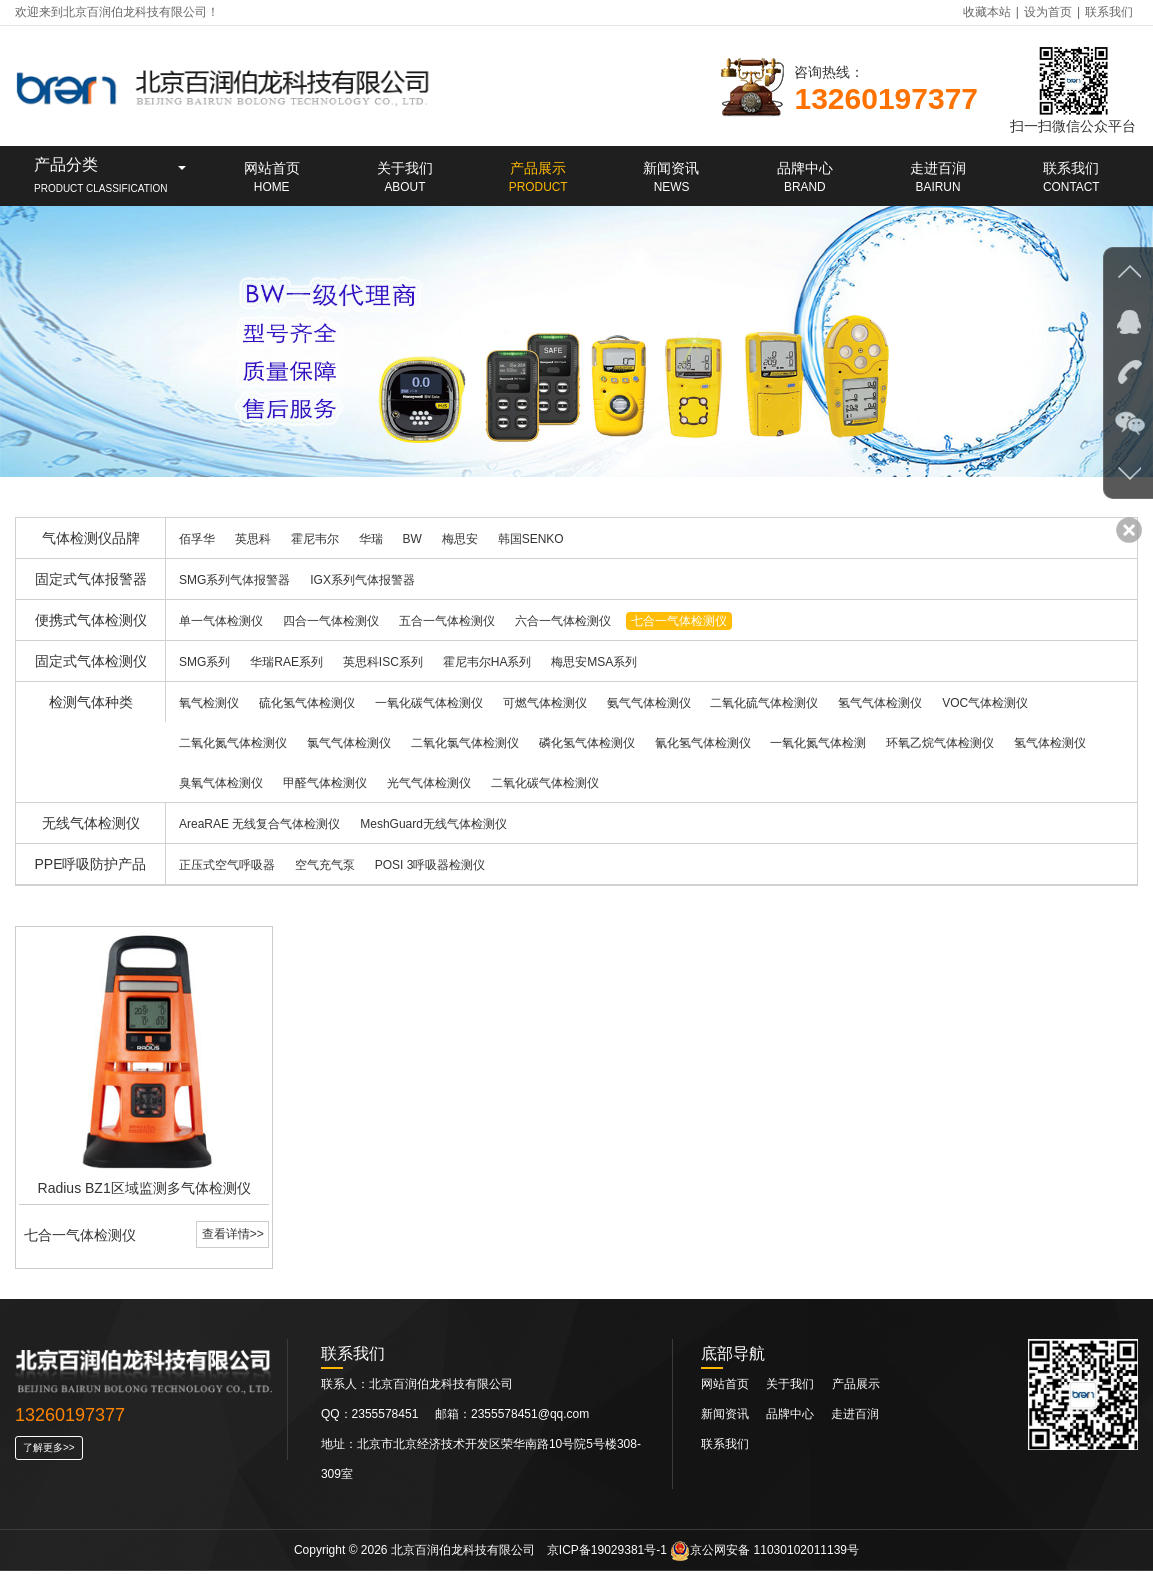  What do you see at coordinates (383, 662) in the screenshot?
I see `英思科ISC系列` at bounding box center [383, 662].